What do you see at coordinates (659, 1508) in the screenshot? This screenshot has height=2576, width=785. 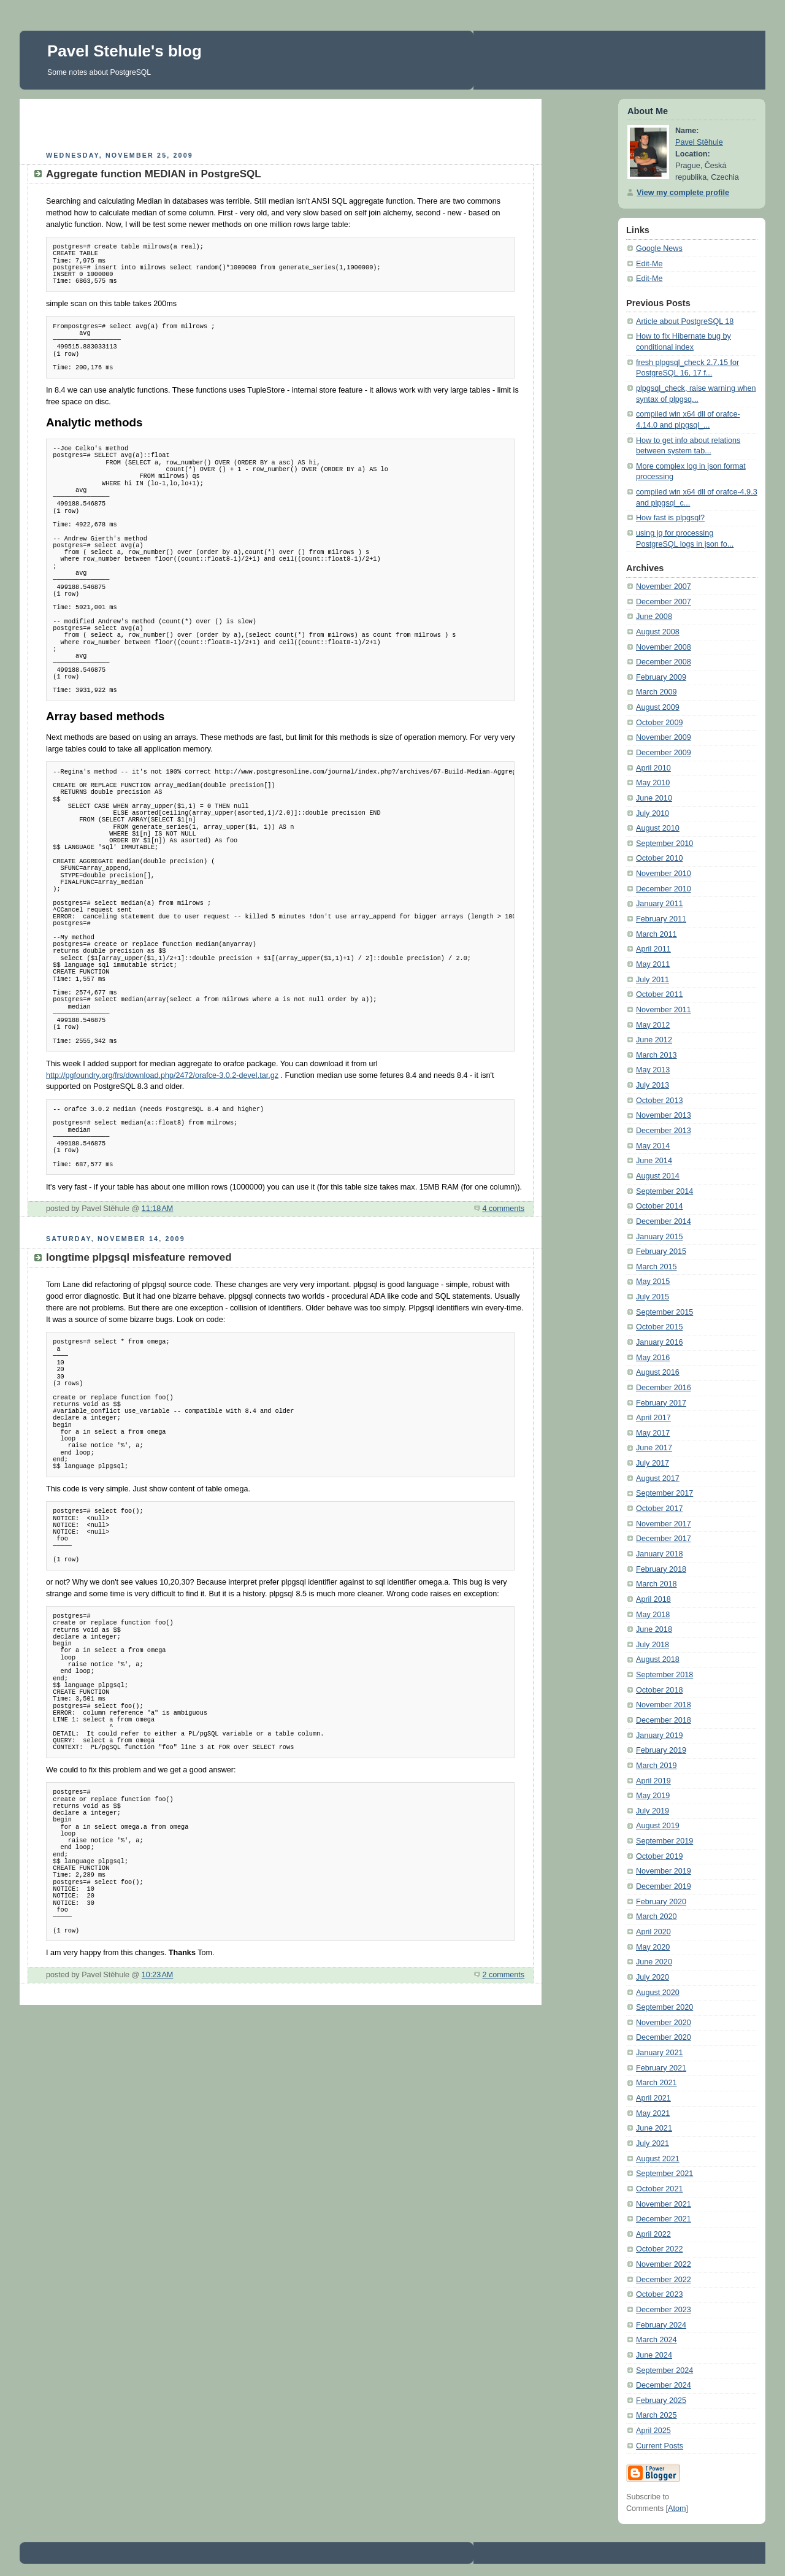 I see `October 2017` at bounding box center [659, 1508].